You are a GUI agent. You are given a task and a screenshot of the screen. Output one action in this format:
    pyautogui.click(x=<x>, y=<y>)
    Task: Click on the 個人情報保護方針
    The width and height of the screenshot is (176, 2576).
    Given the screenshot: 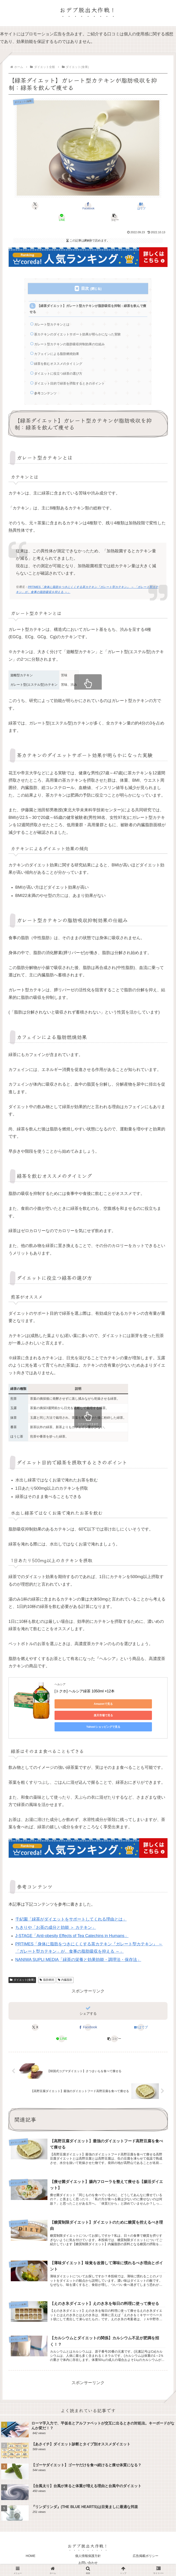 What is the action you would take?
    pyautogui.click(x=88, y=2554)
    